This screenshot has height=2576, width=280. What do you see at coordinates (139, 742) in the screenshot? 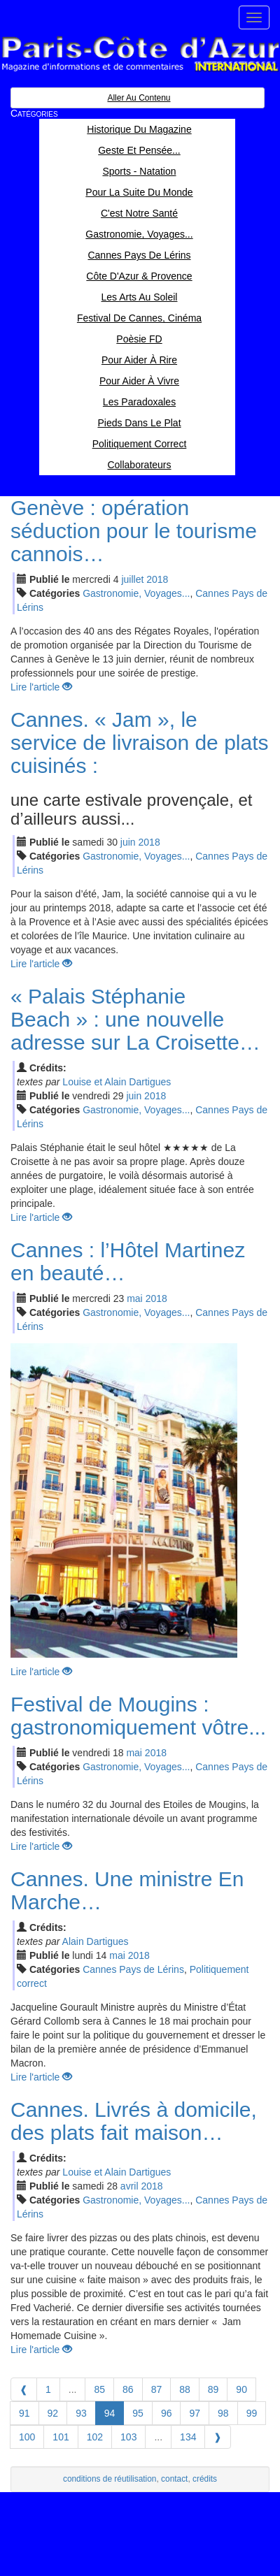
I see `Cannes. « Jam », le service de livraison de plats cuisinés :` at bounding box center [139, 742].